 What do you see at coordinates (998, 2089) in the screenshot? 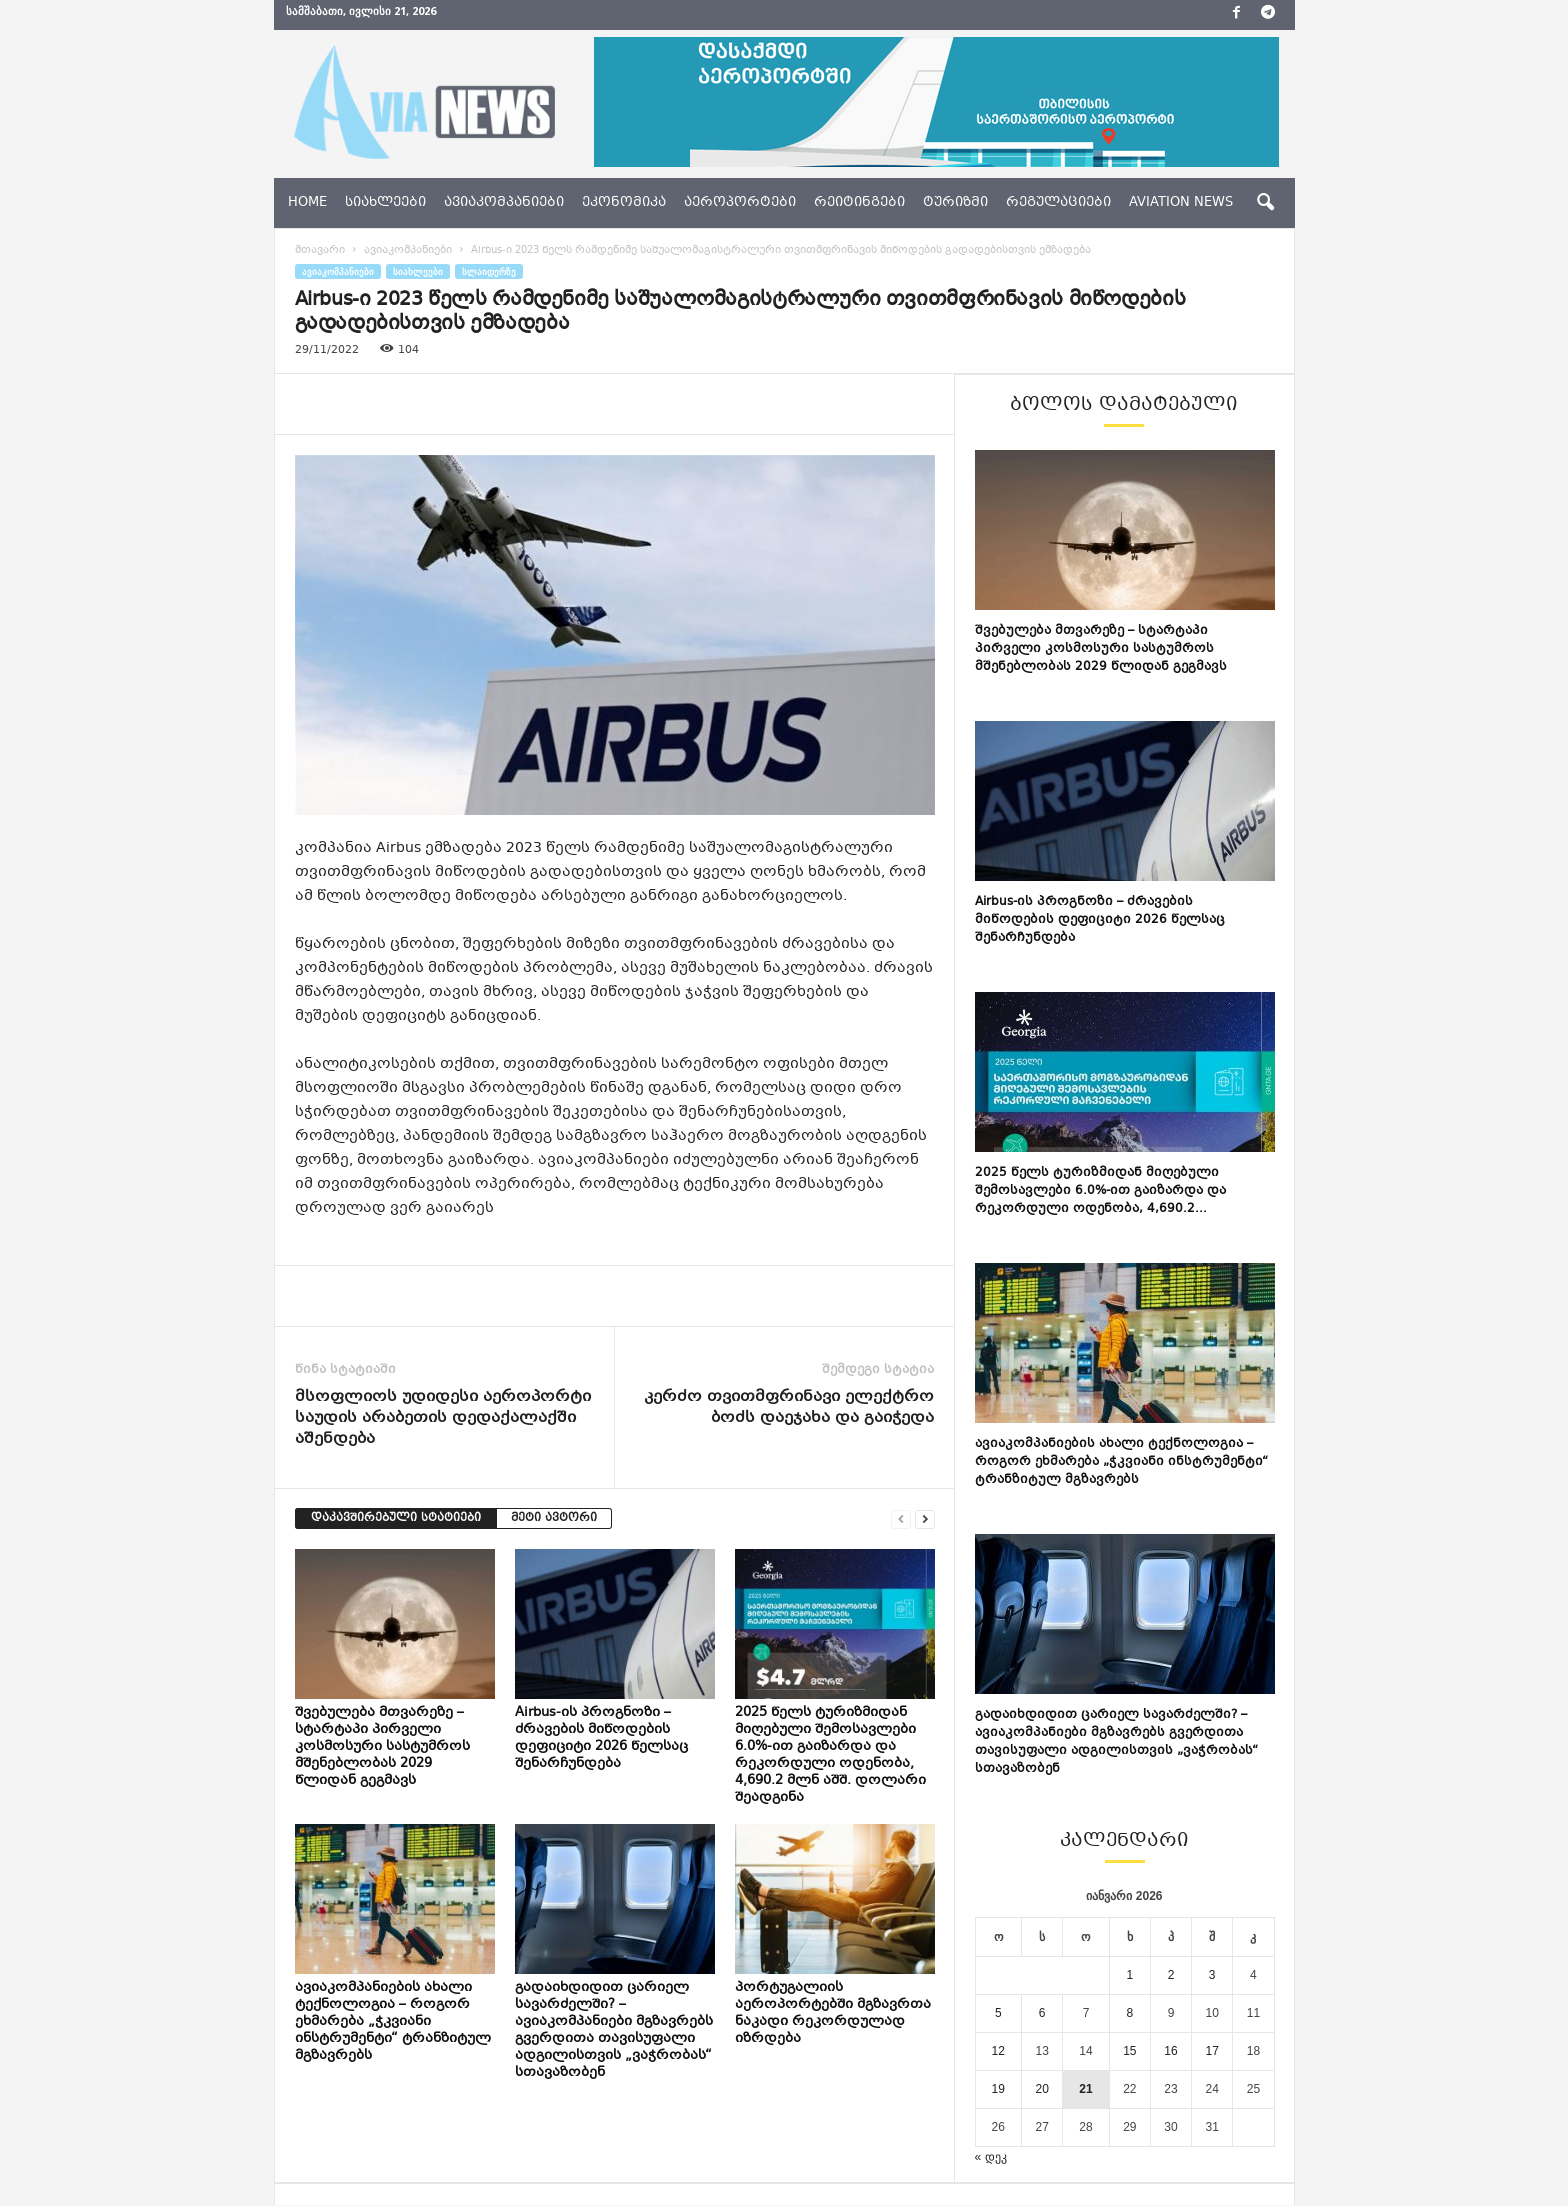
I see `19 [ჩანაწერები გამოქვეყნებულია: January 19, 2026]` at bounding box center [998, 2089].